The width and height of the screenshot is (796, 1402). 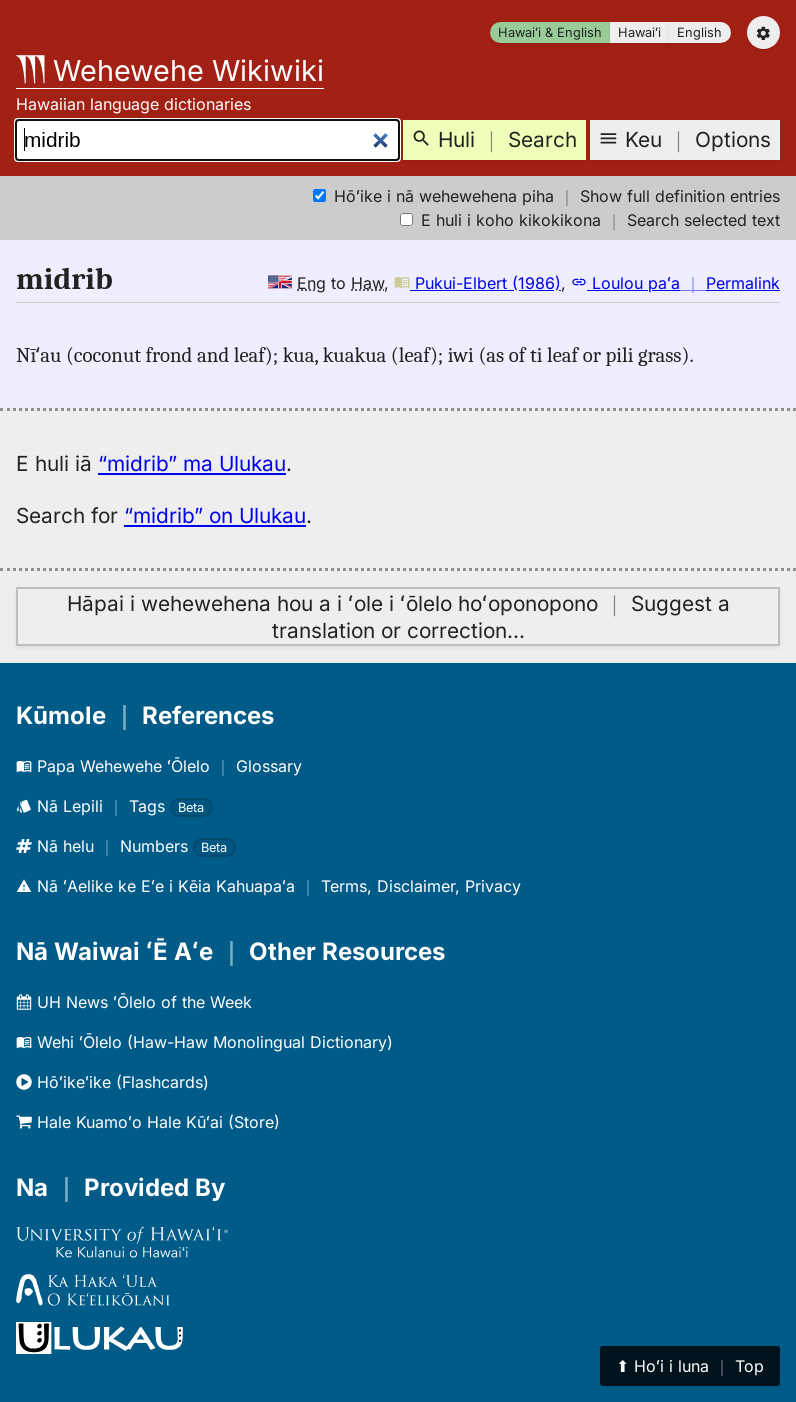 What do you see at coordinates (148, 1122) in the screenshot?
I see `Hale Kuamoʻo Hale Kūʻai (Store)` at bounding box center [148, 1122].